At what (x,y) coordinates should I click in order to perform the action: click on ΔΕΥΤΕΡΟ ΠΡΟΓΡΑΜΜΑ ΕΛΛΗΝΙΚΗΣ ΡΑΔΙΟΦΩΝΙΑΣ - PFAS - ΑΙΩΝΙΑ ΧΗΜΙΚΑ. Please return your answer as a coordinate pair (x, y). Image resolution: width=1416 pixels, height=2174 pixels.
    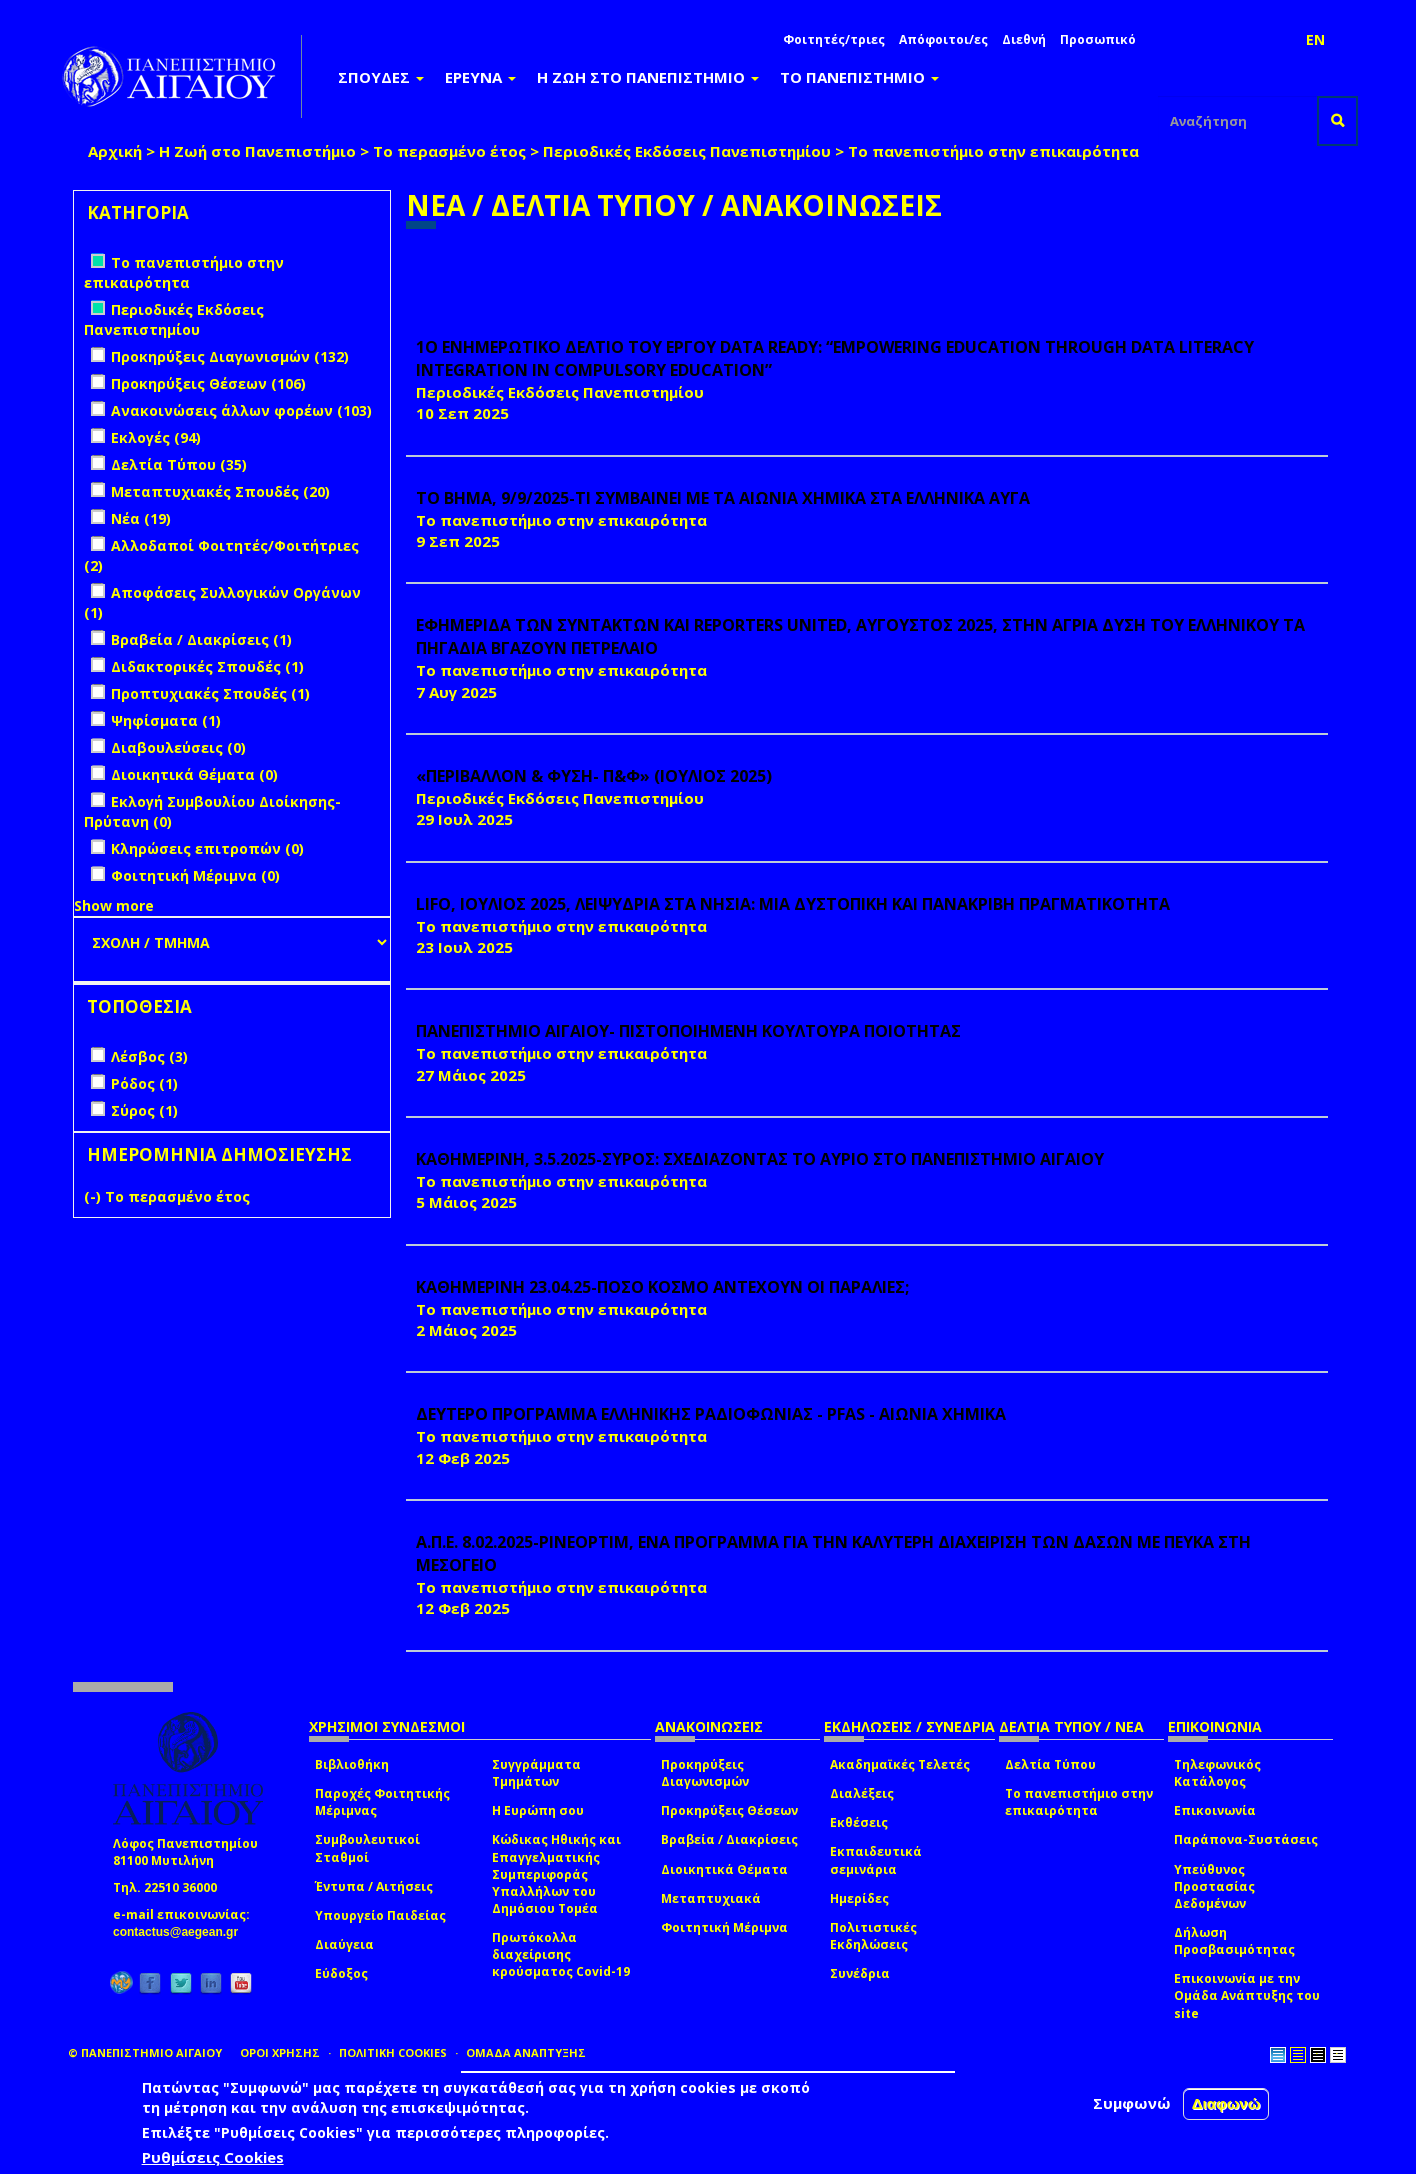
    Looking at the image, I should click on (711, 1414).